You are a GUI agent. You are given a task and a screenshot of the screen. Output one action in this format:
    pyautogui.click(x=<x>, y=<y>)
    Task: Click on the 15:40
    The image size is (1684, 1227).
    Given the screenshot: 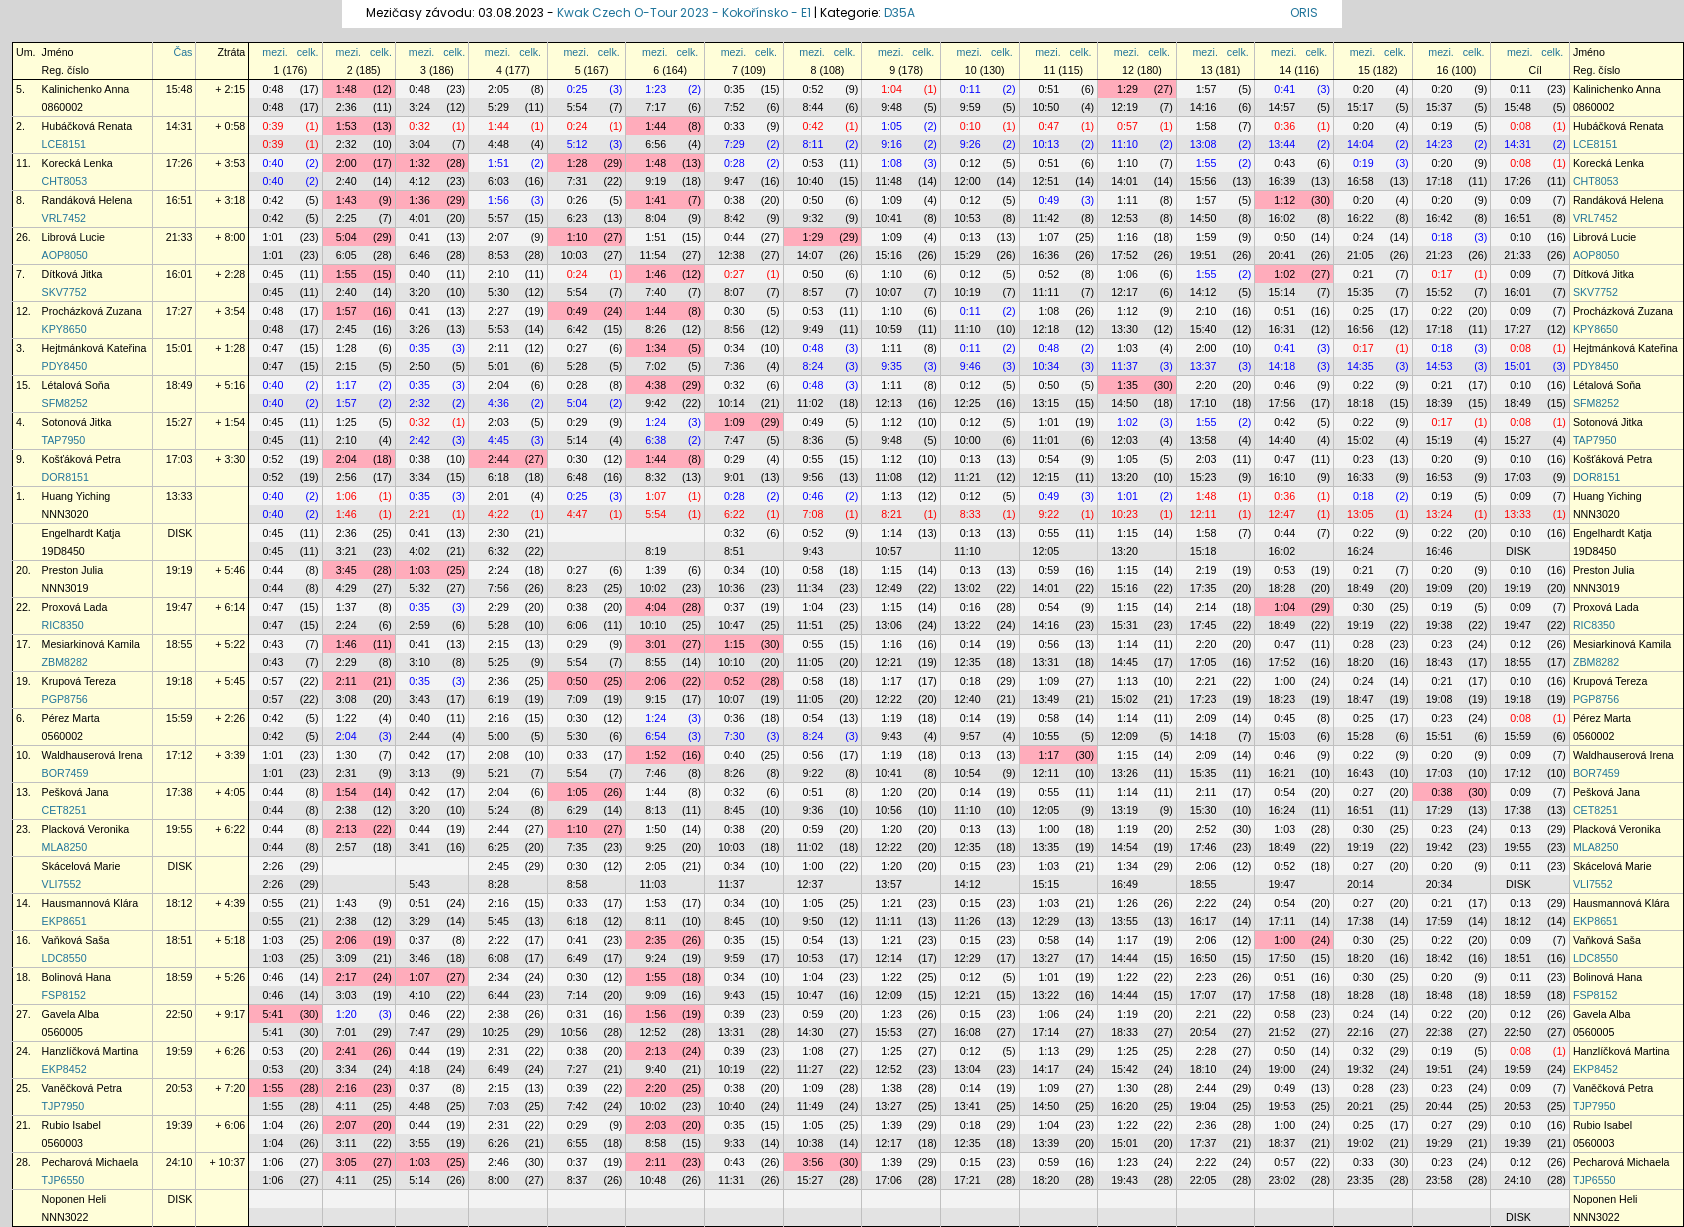 What is the action you would take?
    pyautogui.click(x=1203, y=329)
    